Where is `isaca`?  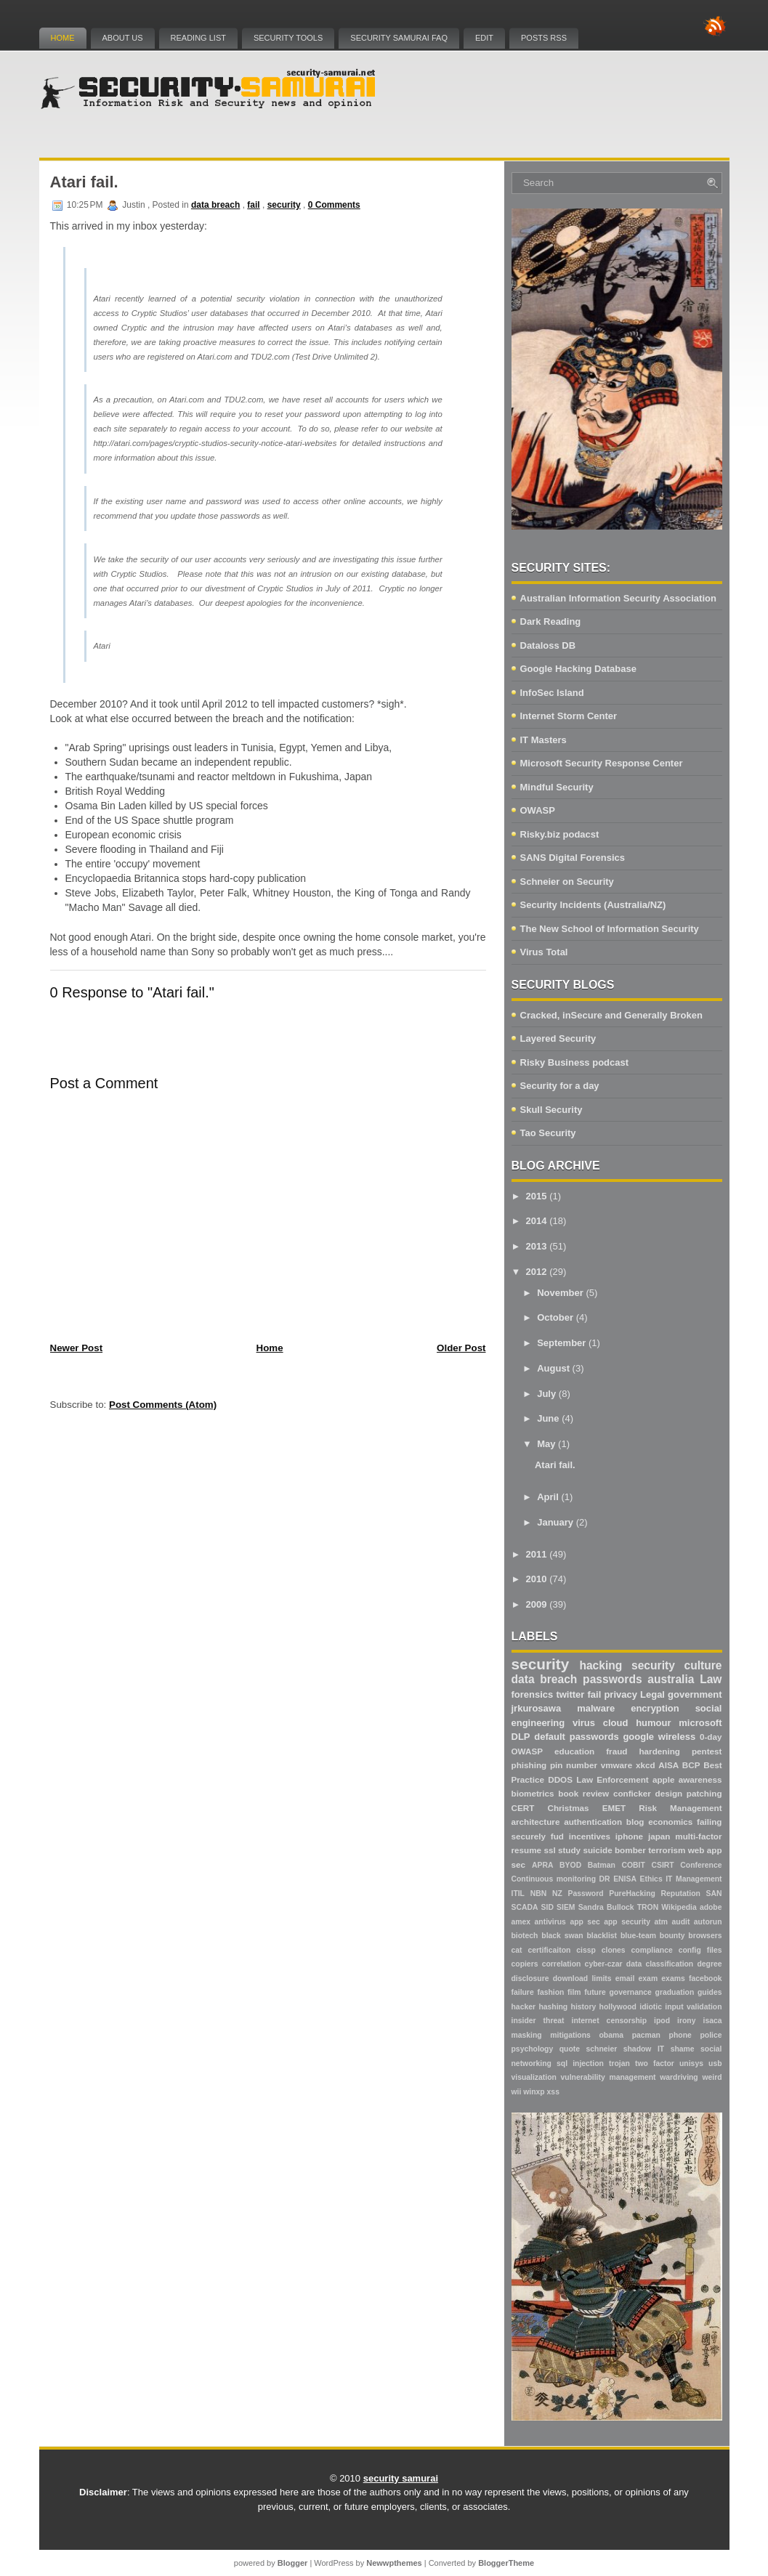
isaca is located at coordinates (712, 2021).